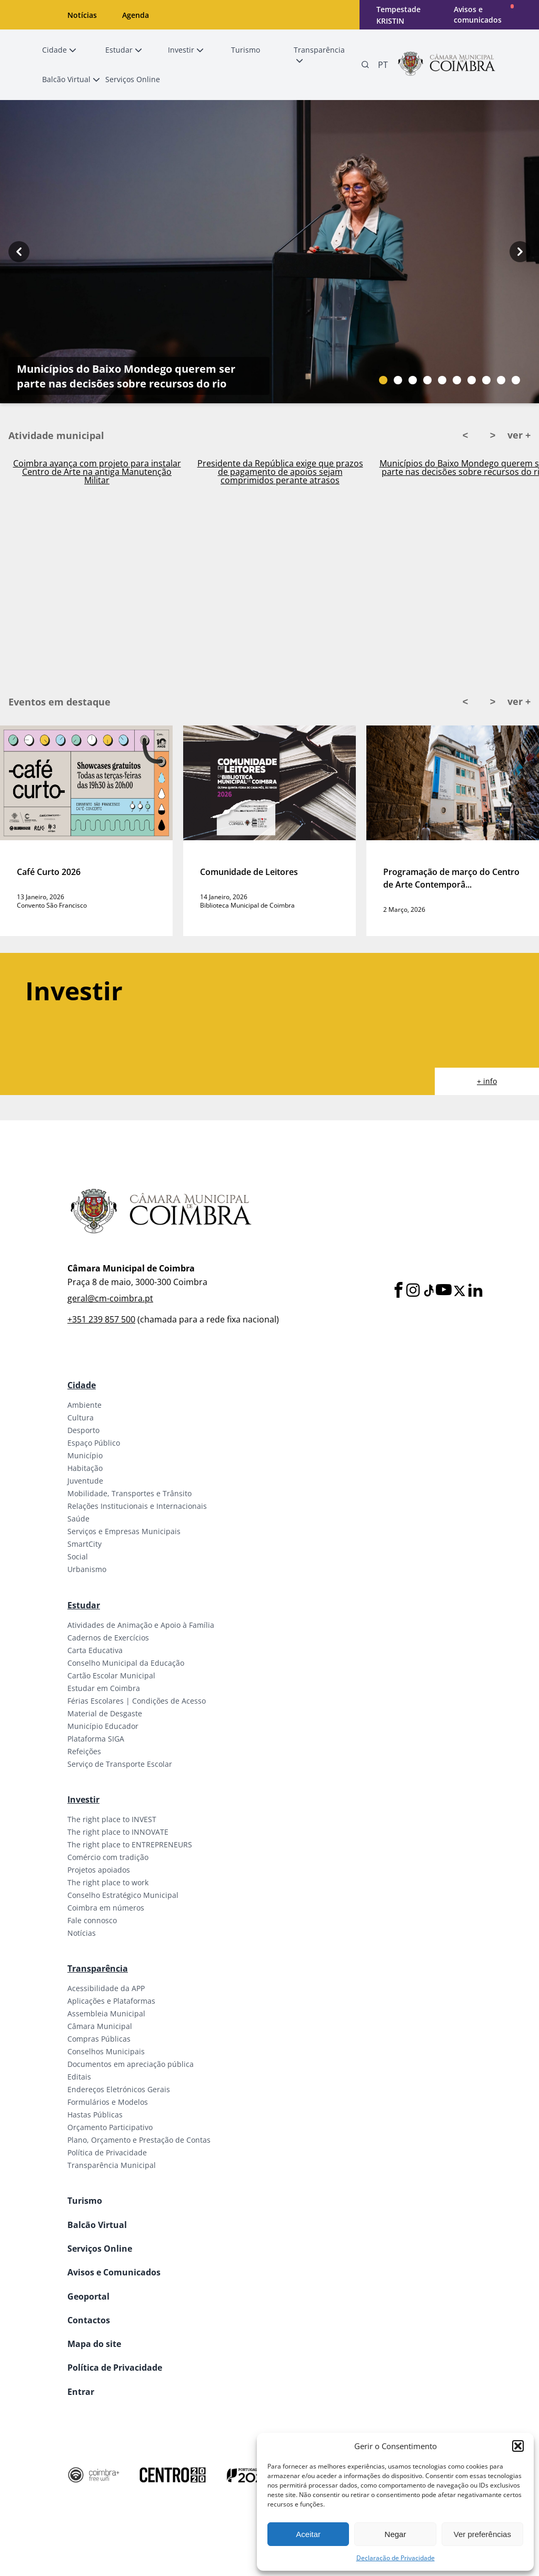 The width and height of the screenshot is (539, 2576). I want to click on The right place to INVEST, so click(111, 1819).